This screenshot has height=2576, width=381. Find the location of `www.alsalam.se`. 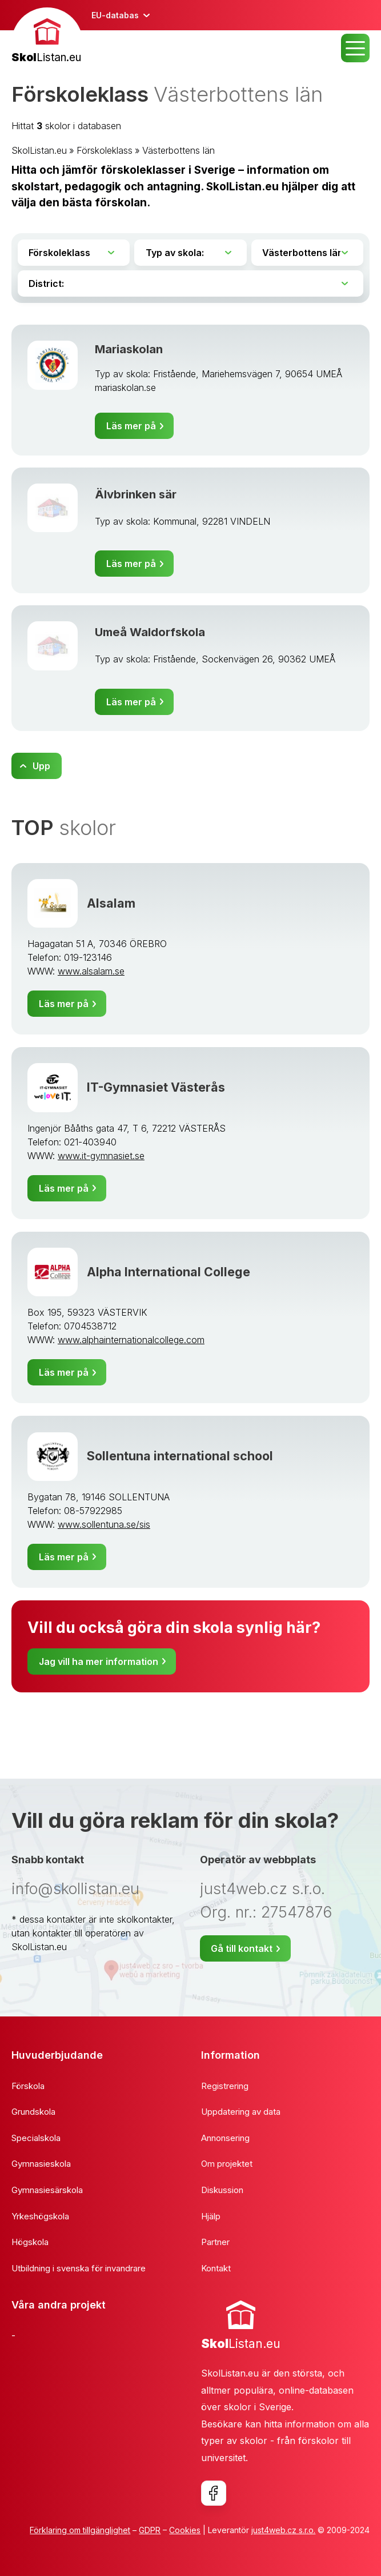

www.alsalam.se is located at coordinates (91, 971).